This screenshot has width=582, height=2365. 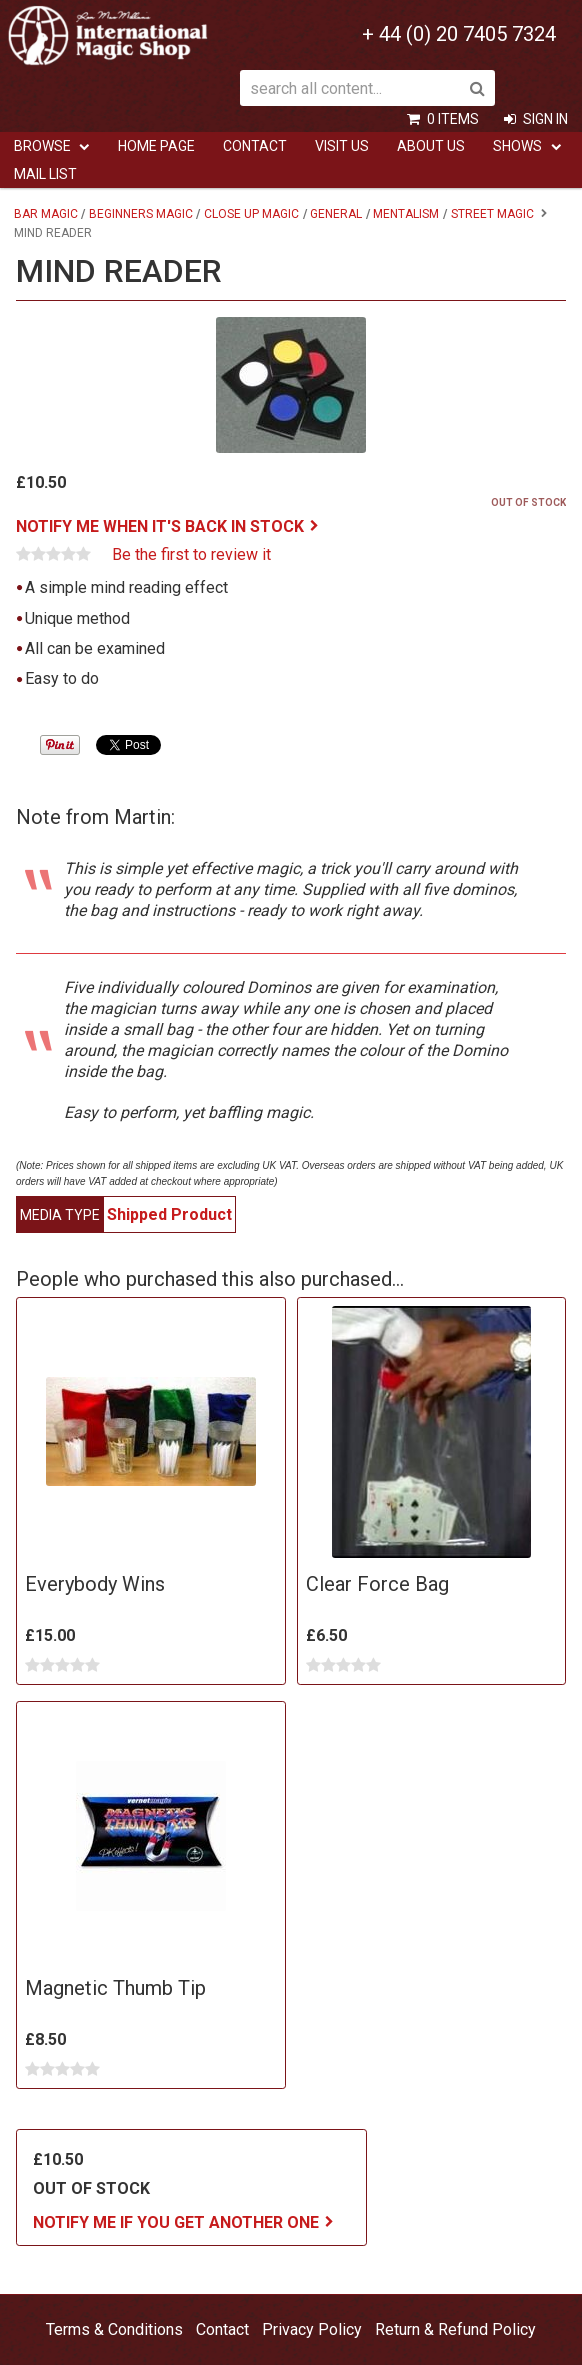 I want to click on Notify me when it's back in stock, so click(x=160, y=526).